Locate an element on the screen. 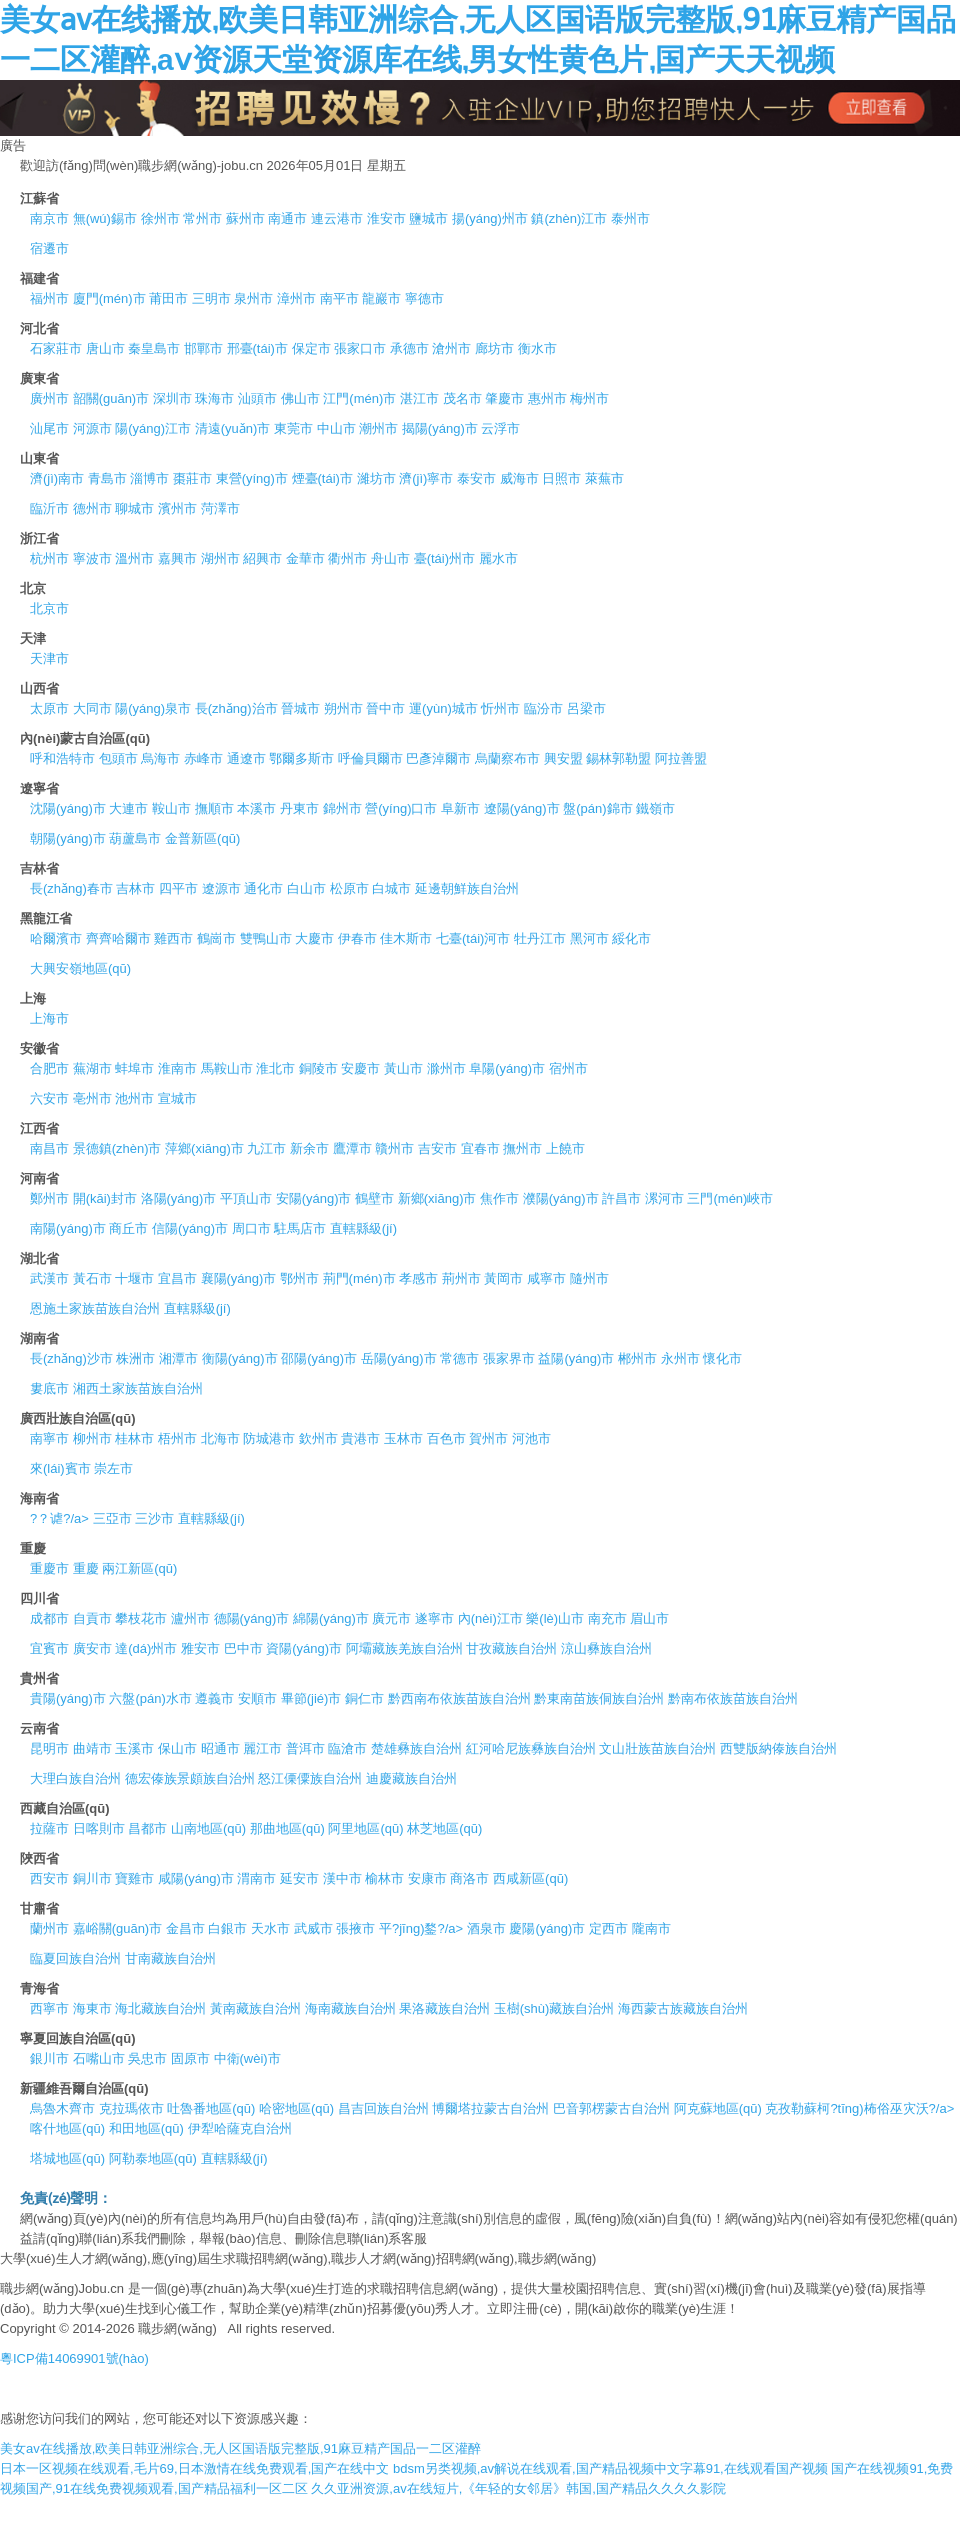 This screenshot has width=960, height=2534. 德州市 is located at coordinates (92, 508).